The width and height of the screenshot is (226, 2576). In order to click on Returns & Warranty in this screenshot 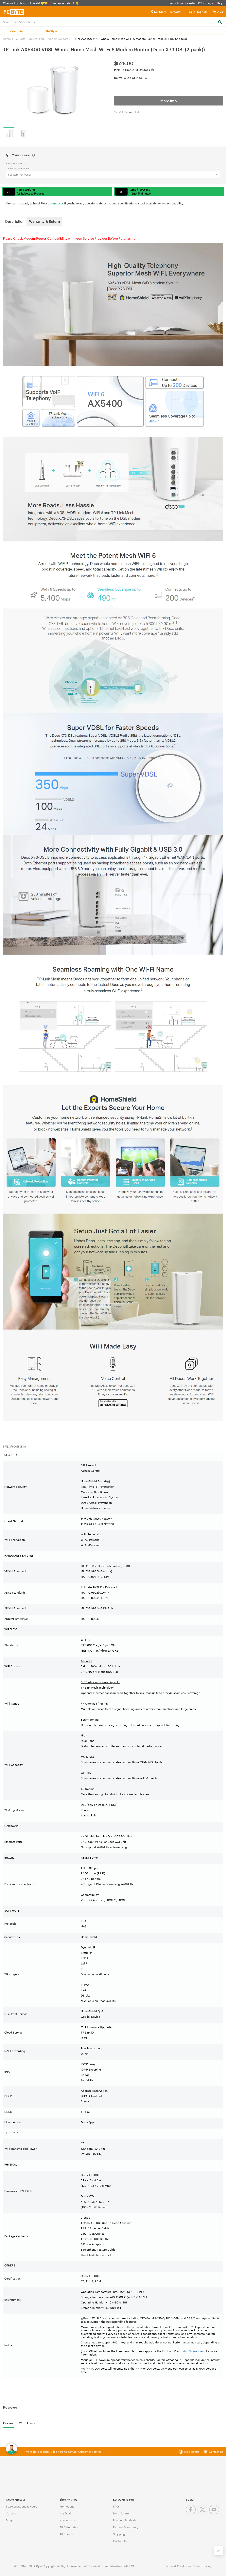, I will do `click(125, 2527)`.